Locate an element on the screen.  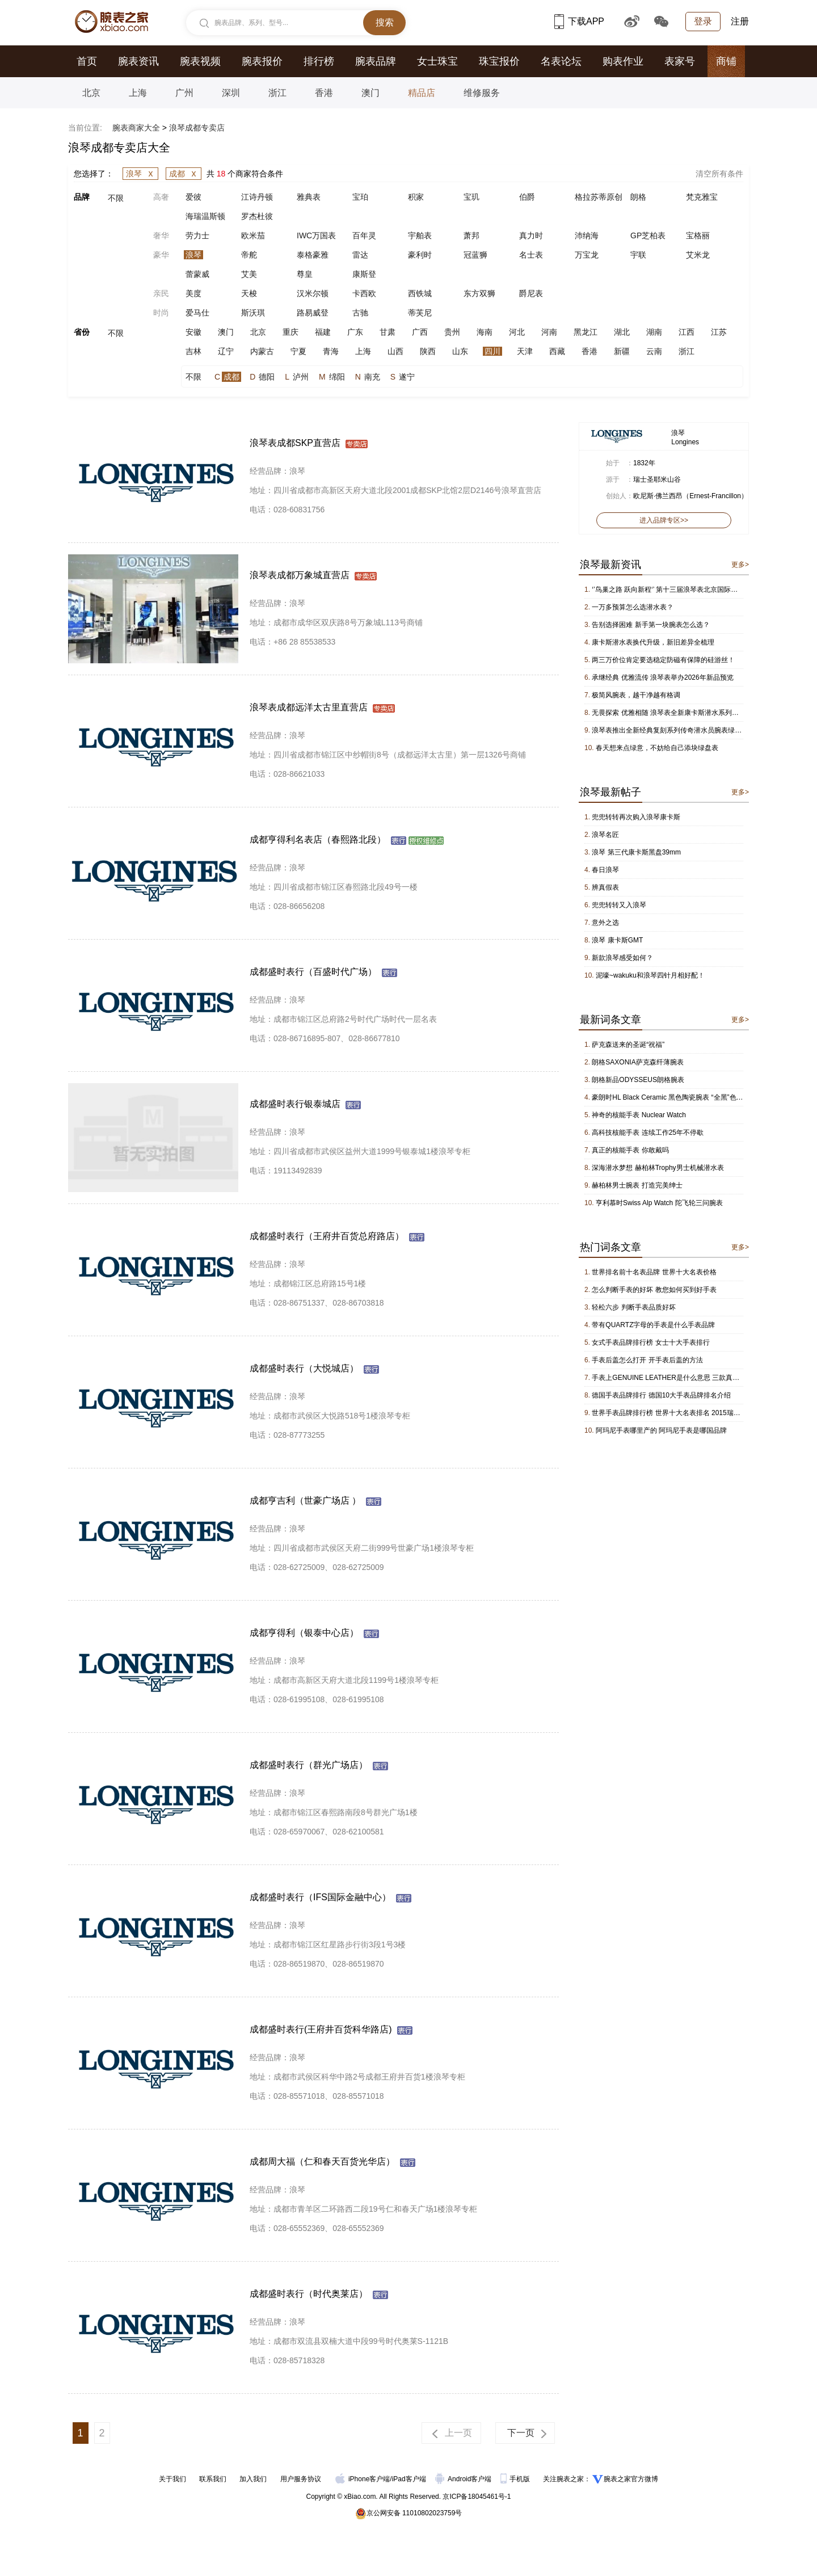
深海潜水梦想 赫柏林Trophy男士机械潜水表 is located at coordinates (657, 1168).